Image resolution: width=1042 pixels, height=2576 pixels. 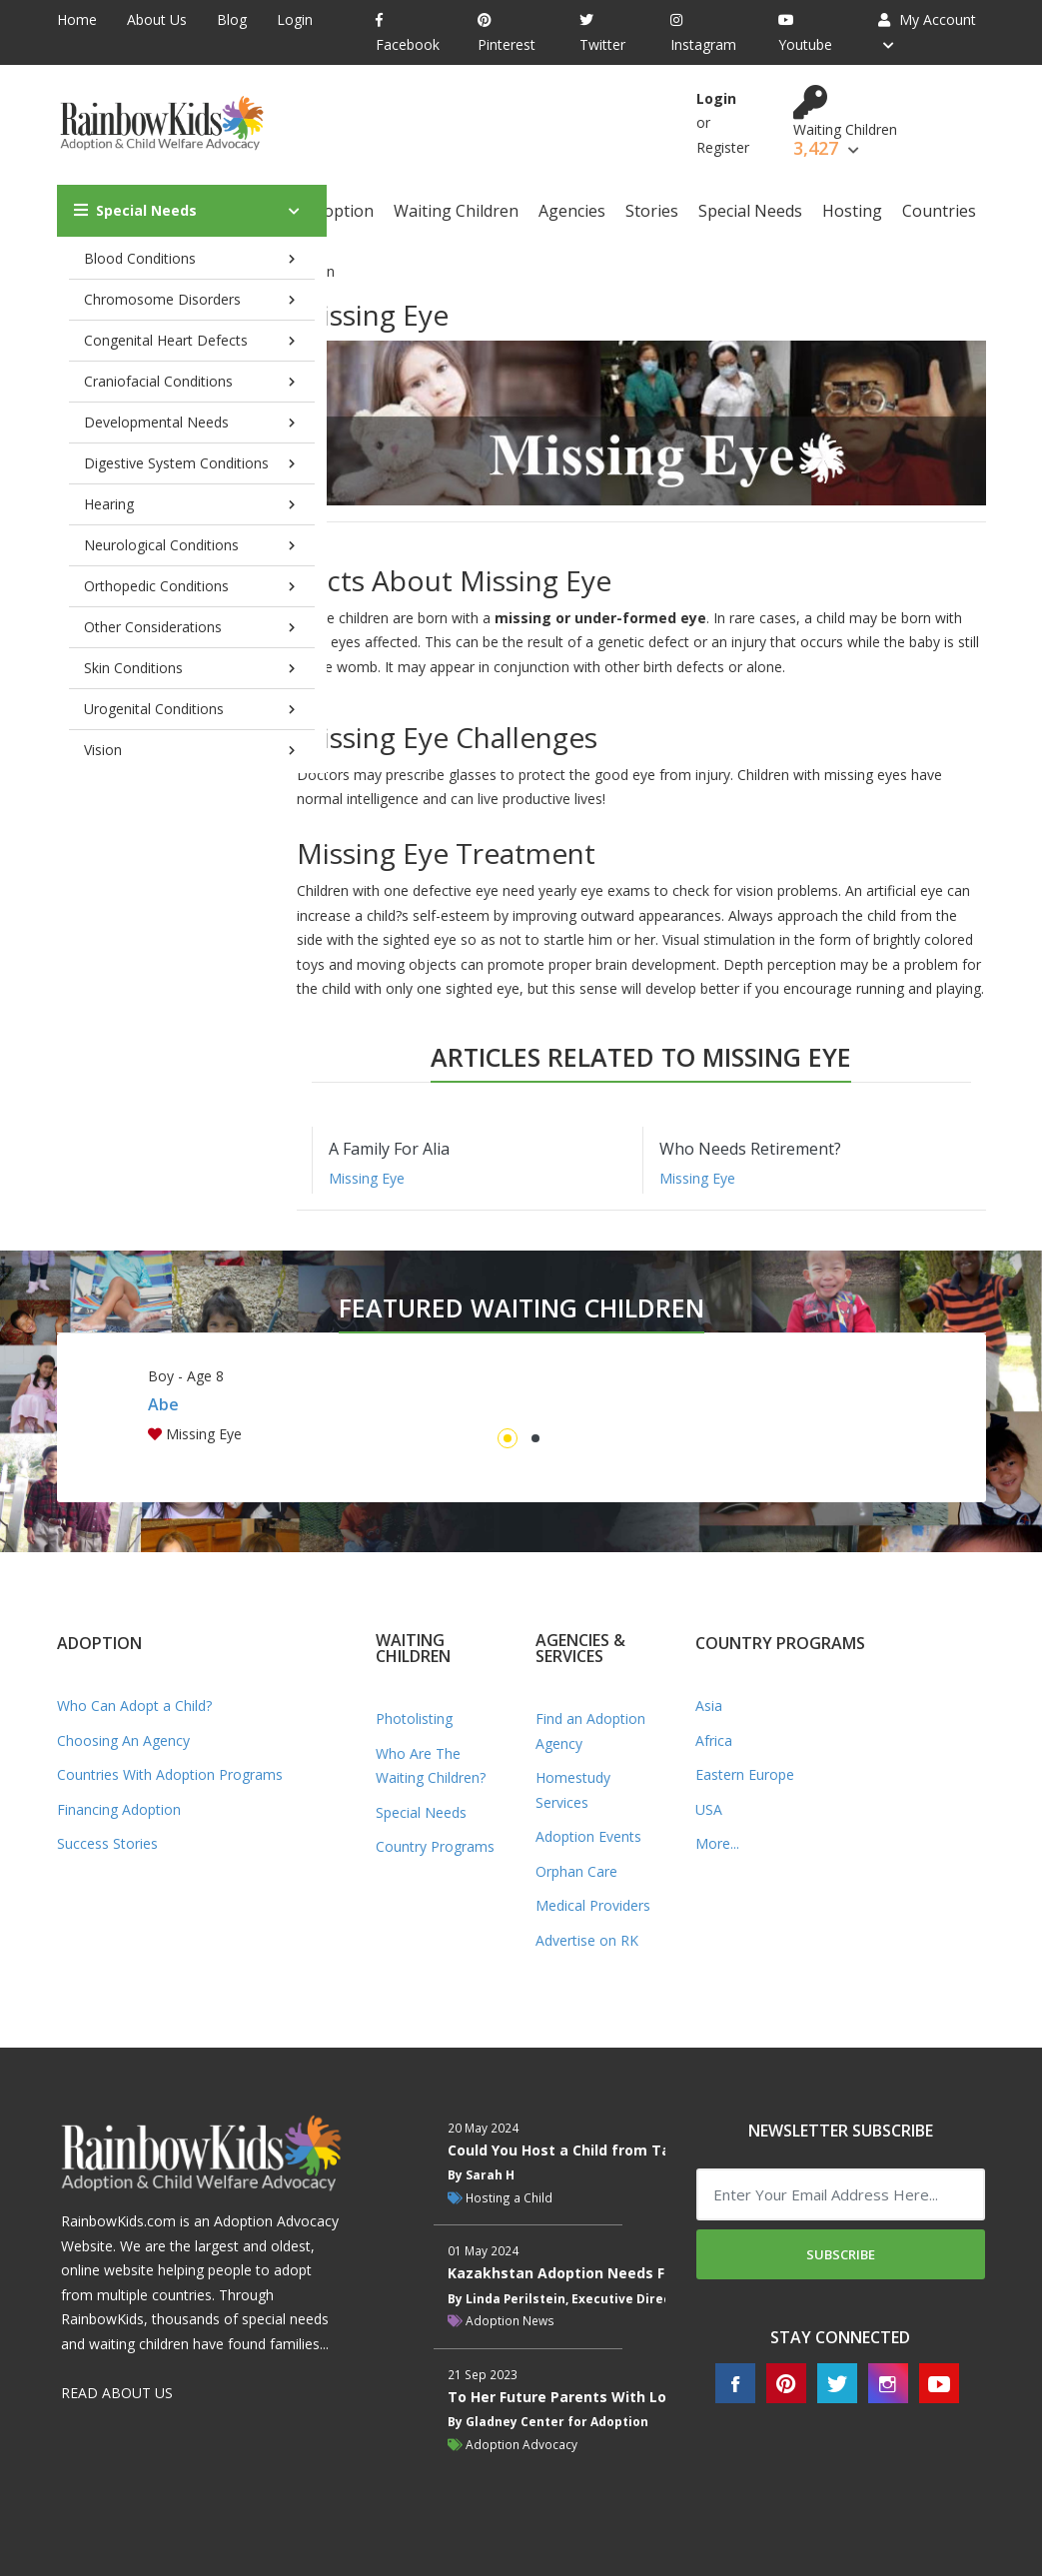 I want to click on Advertise on RK, so click(x=586, y=1940).